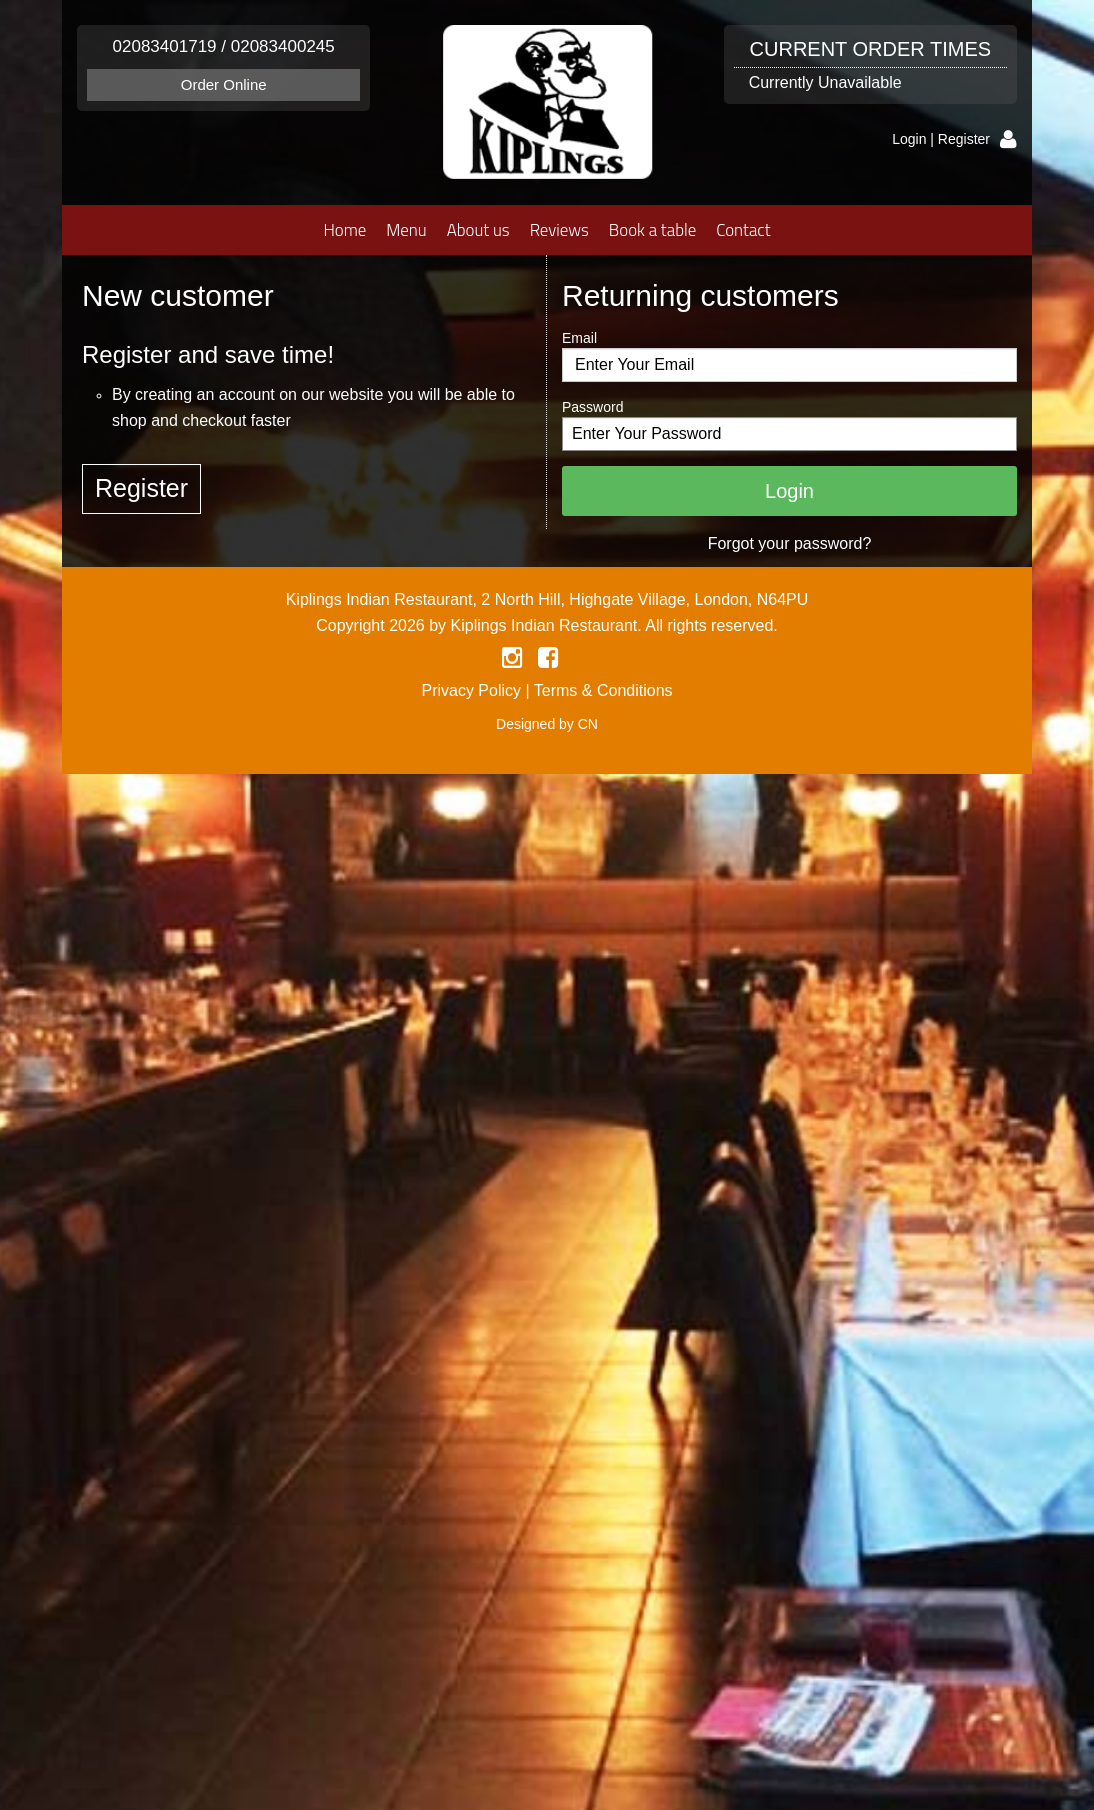 This screenshot has height=1810, width=1094. Describe the element at coordinates (344, 230) in the screenshot. I see `Home` at that location.